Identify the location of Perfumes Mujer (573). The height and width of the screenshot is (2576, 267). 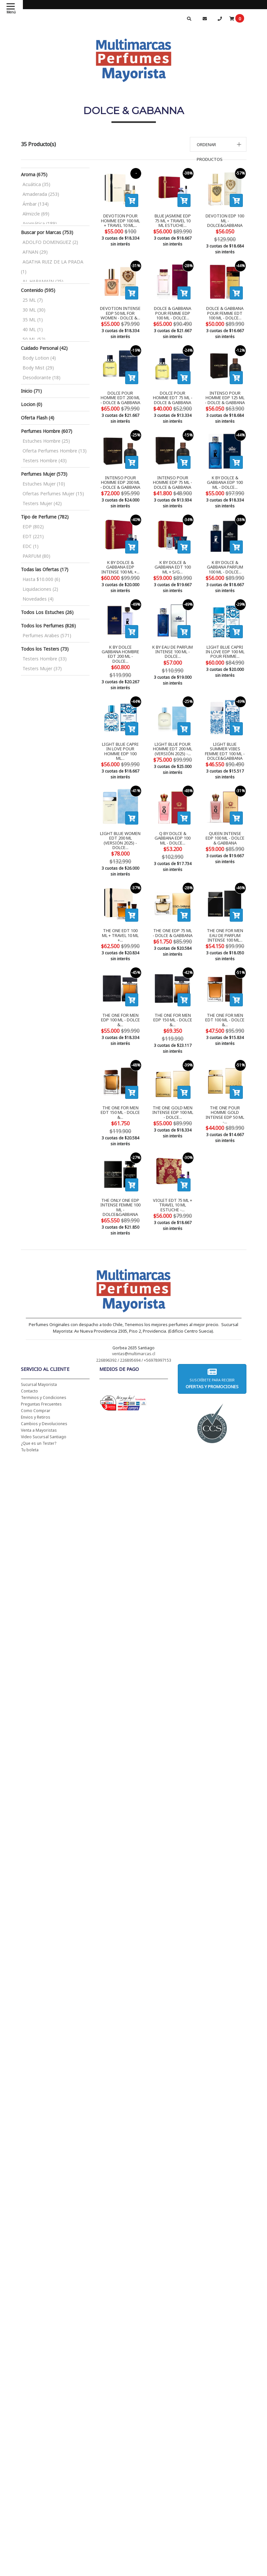
(44, 474).